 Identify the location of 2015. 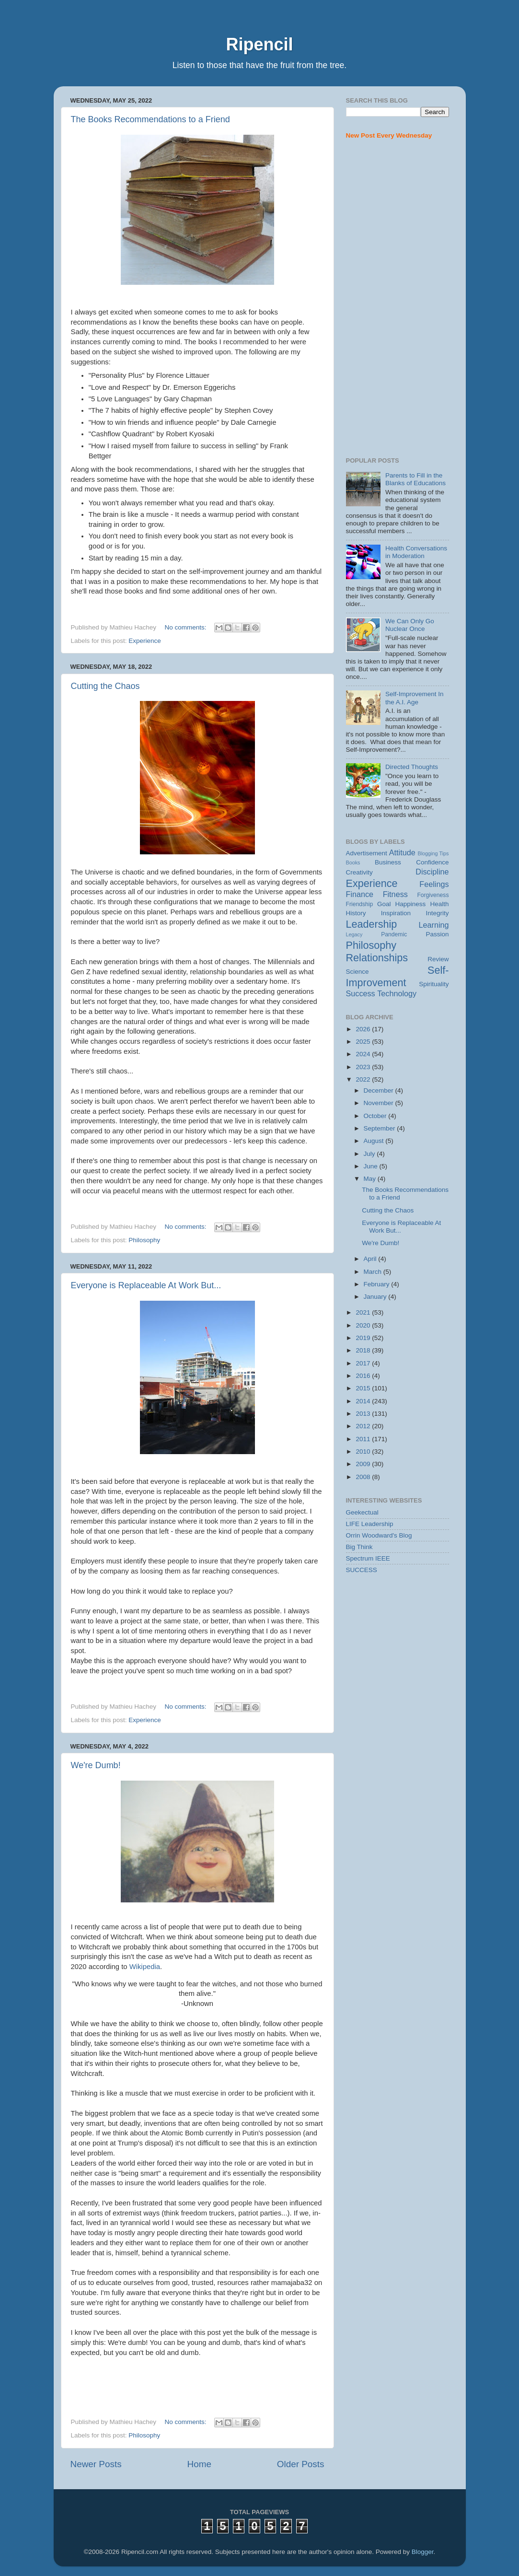
(364, 1388).